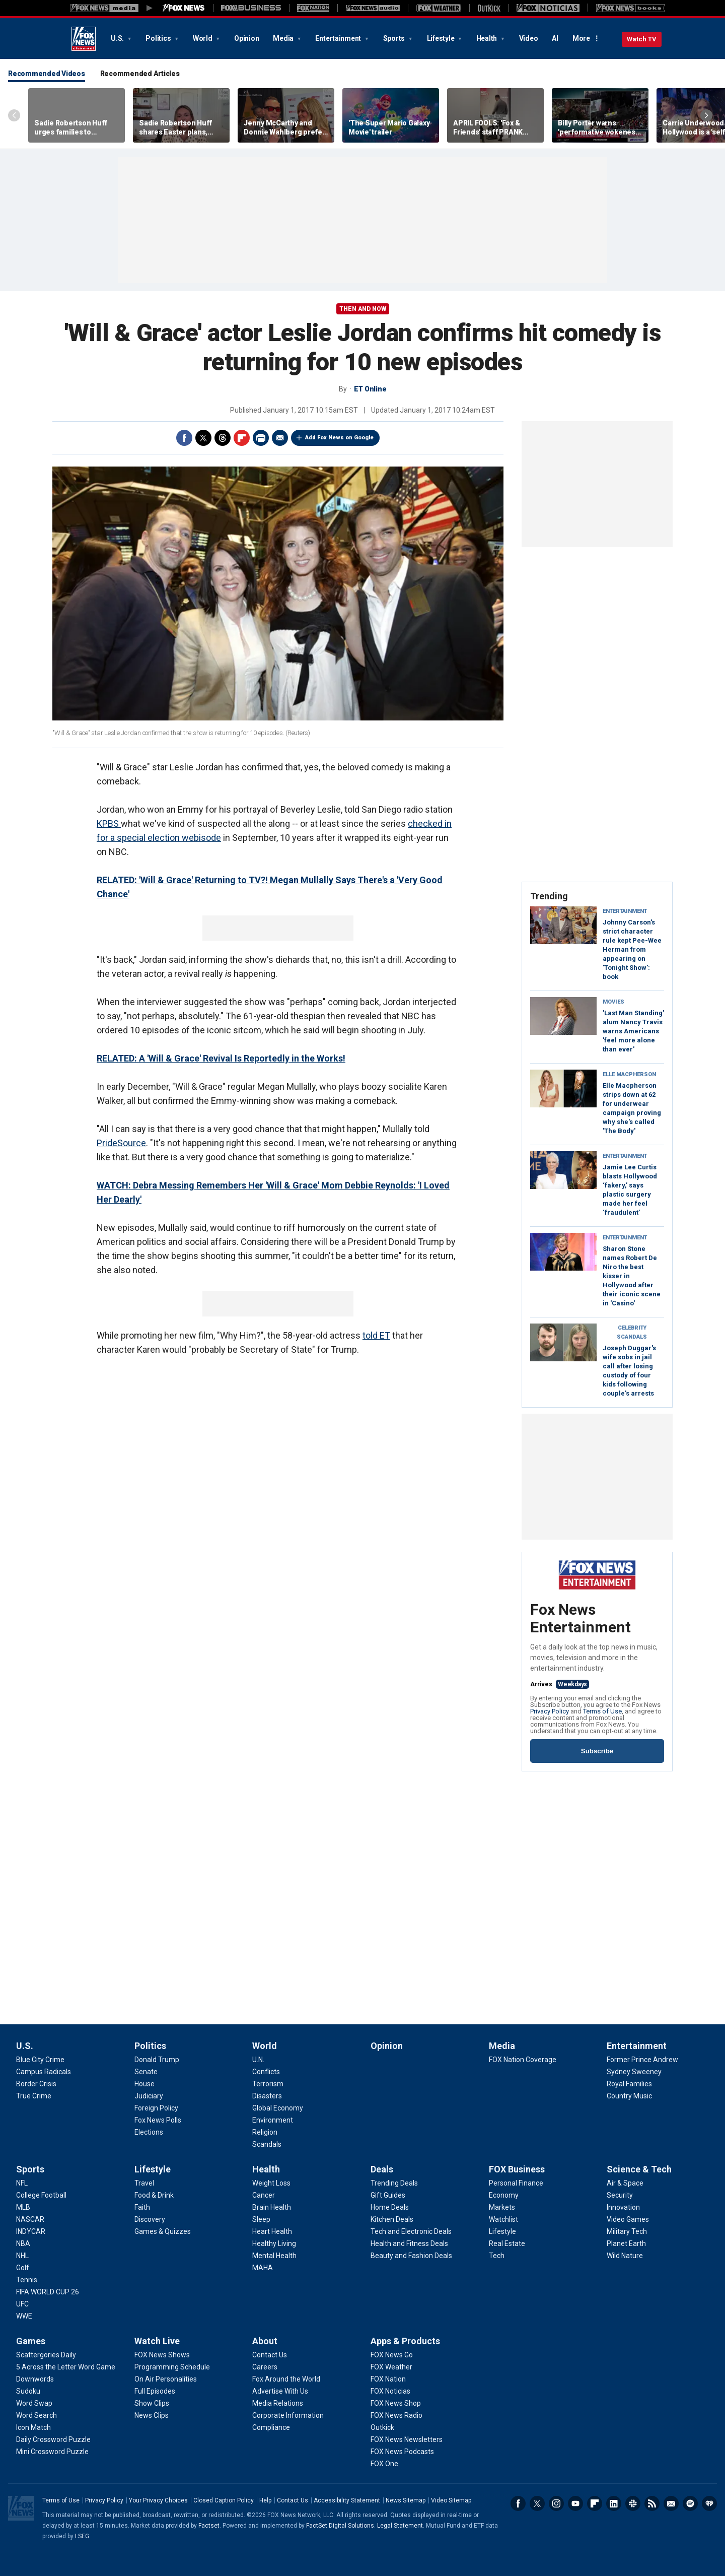 This screenshot has height=2576, width=725. Describe the element at coordinates (36, 2415) in the screenshot. I see `[Games - Word Search]` at that location.